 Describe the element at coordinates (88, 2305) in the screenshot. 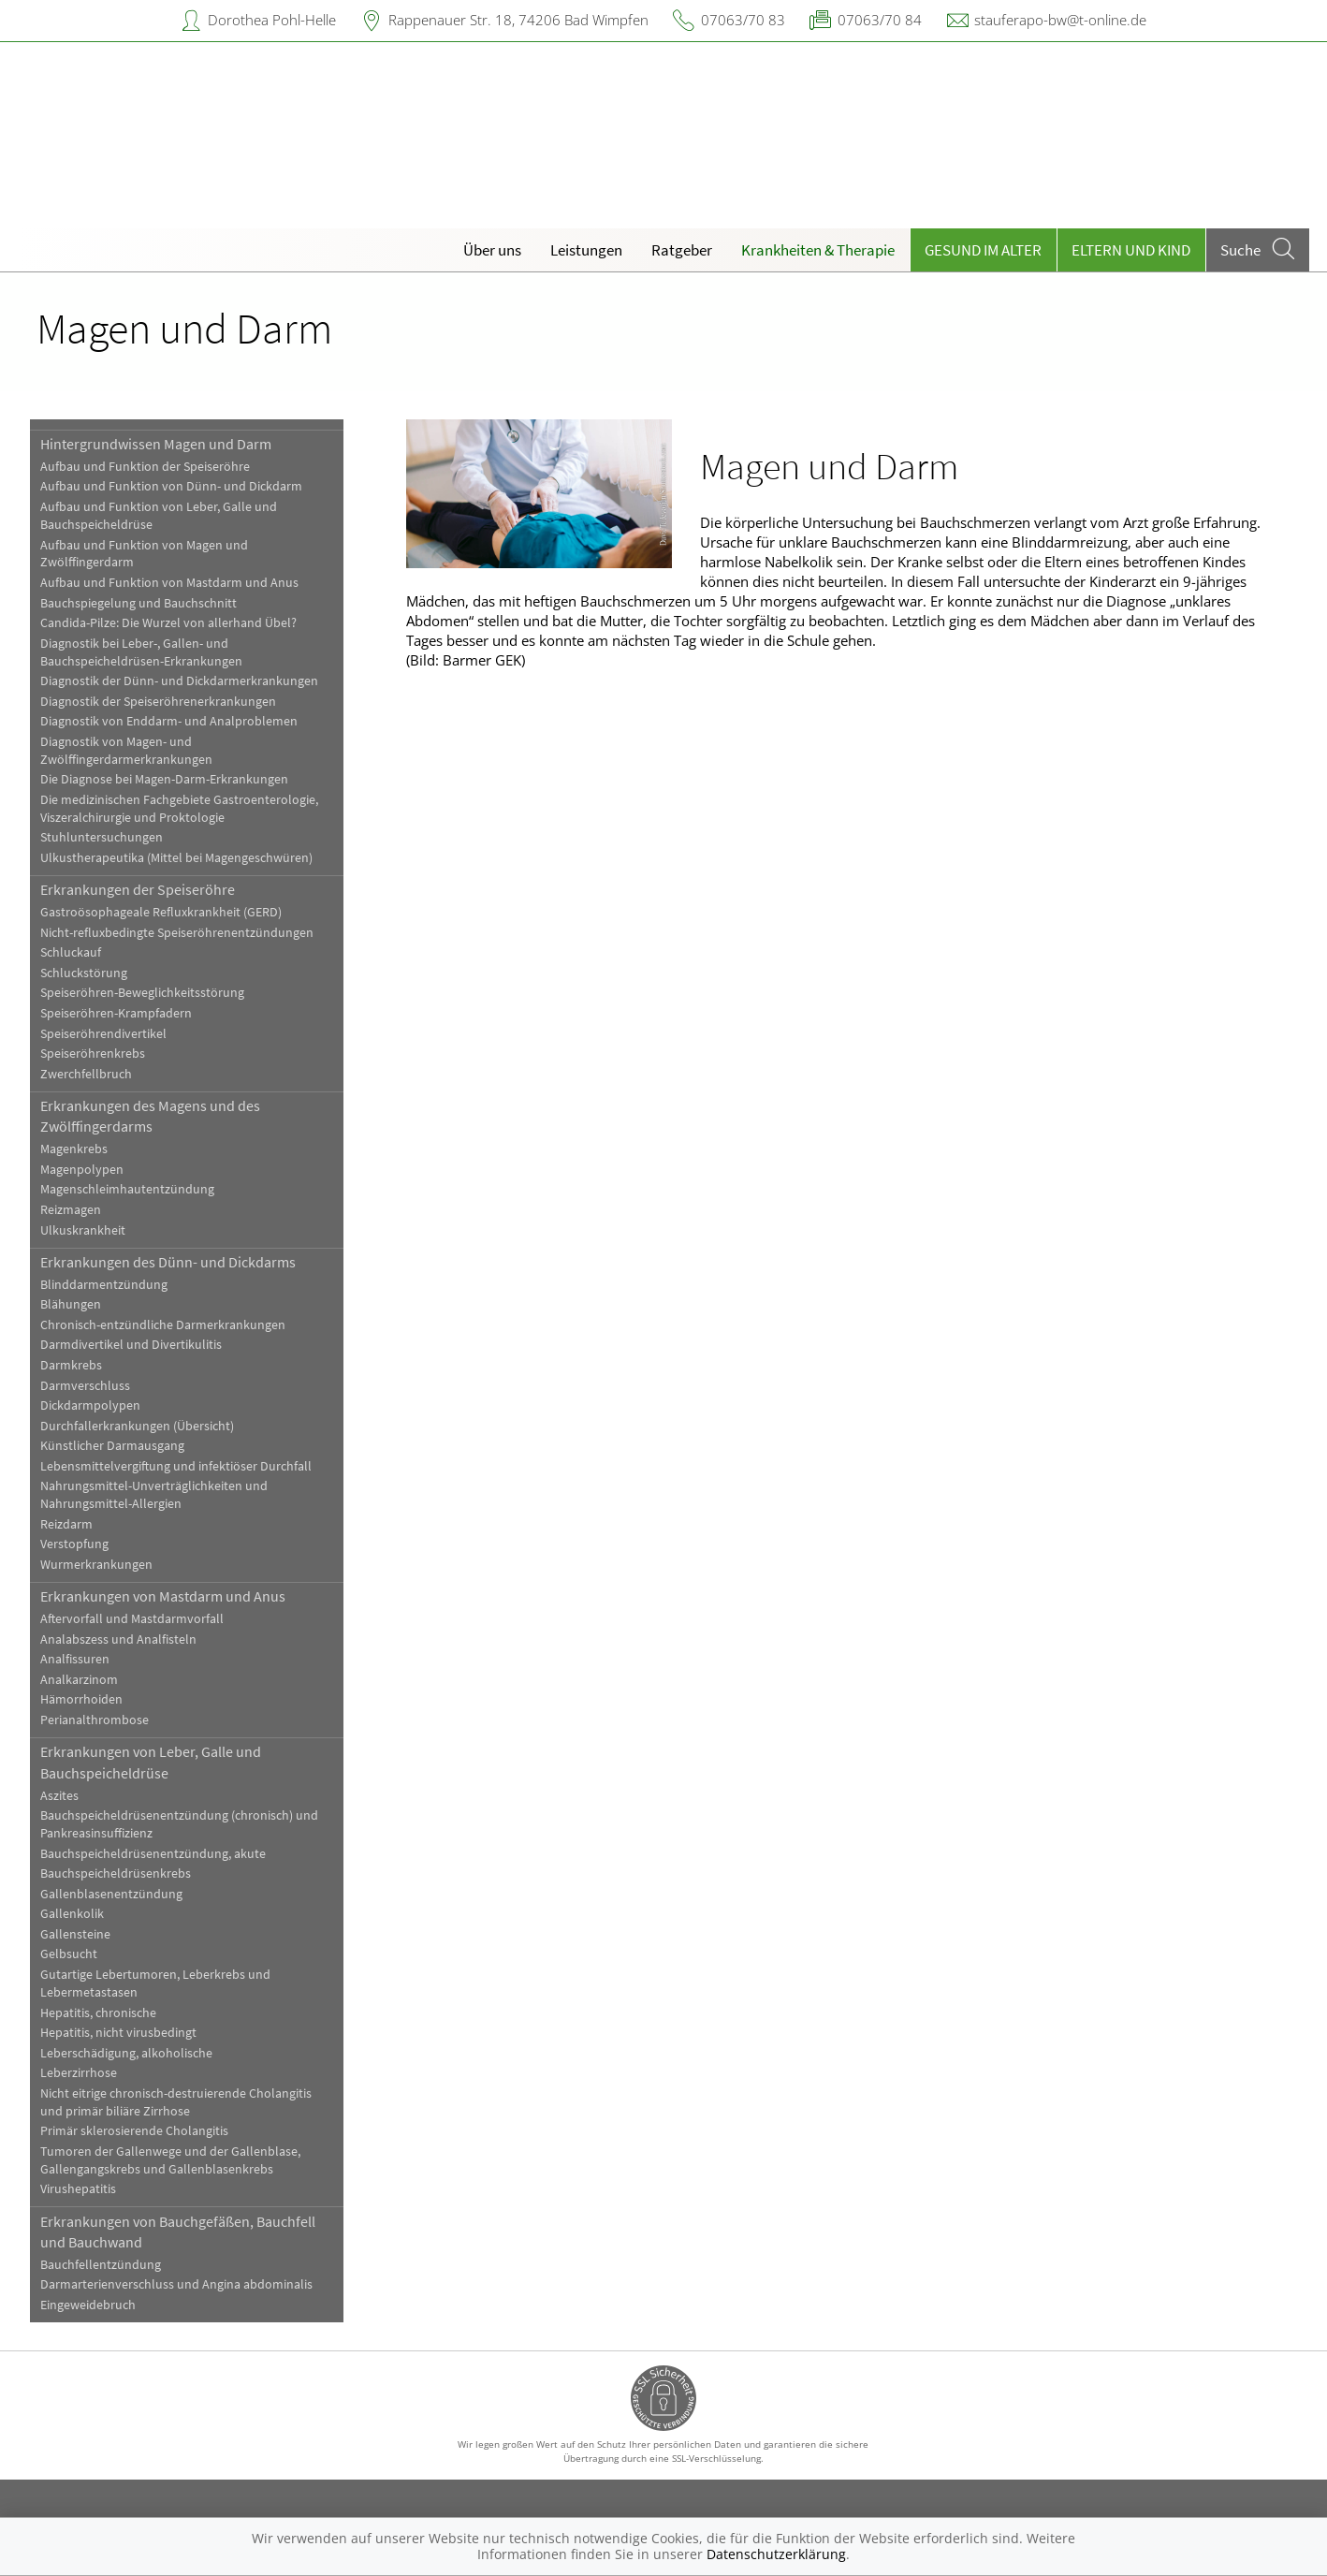

I see `Eingeweidebruch` at that location.